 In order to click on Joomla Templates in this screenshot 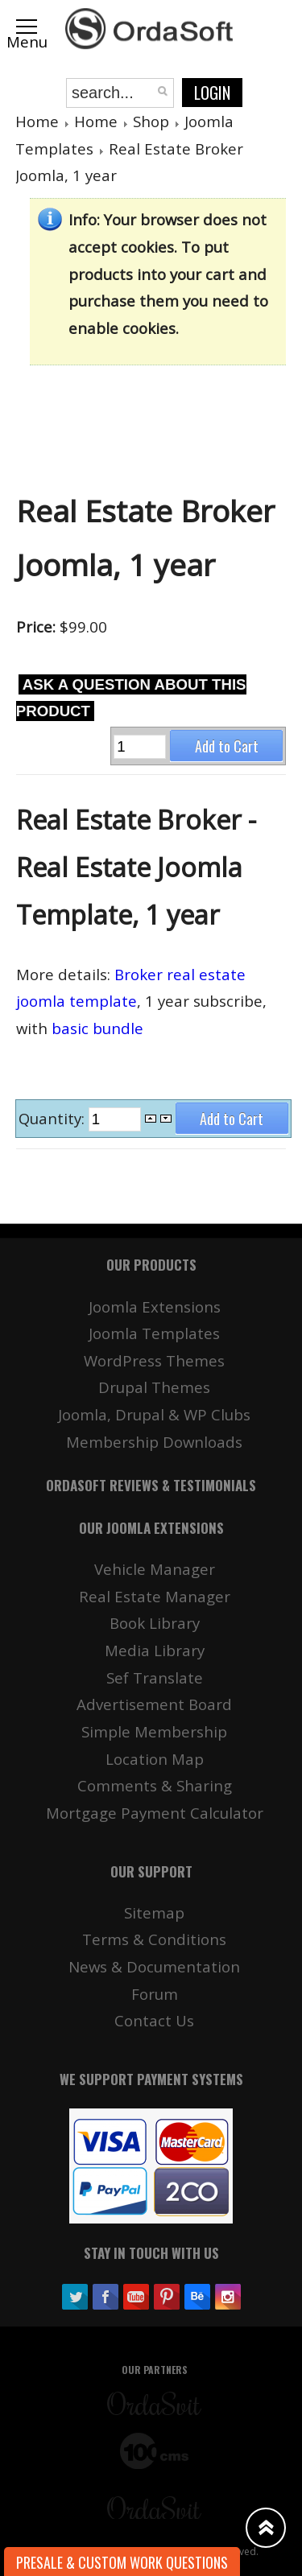, I will do `click(154, 1333)`.